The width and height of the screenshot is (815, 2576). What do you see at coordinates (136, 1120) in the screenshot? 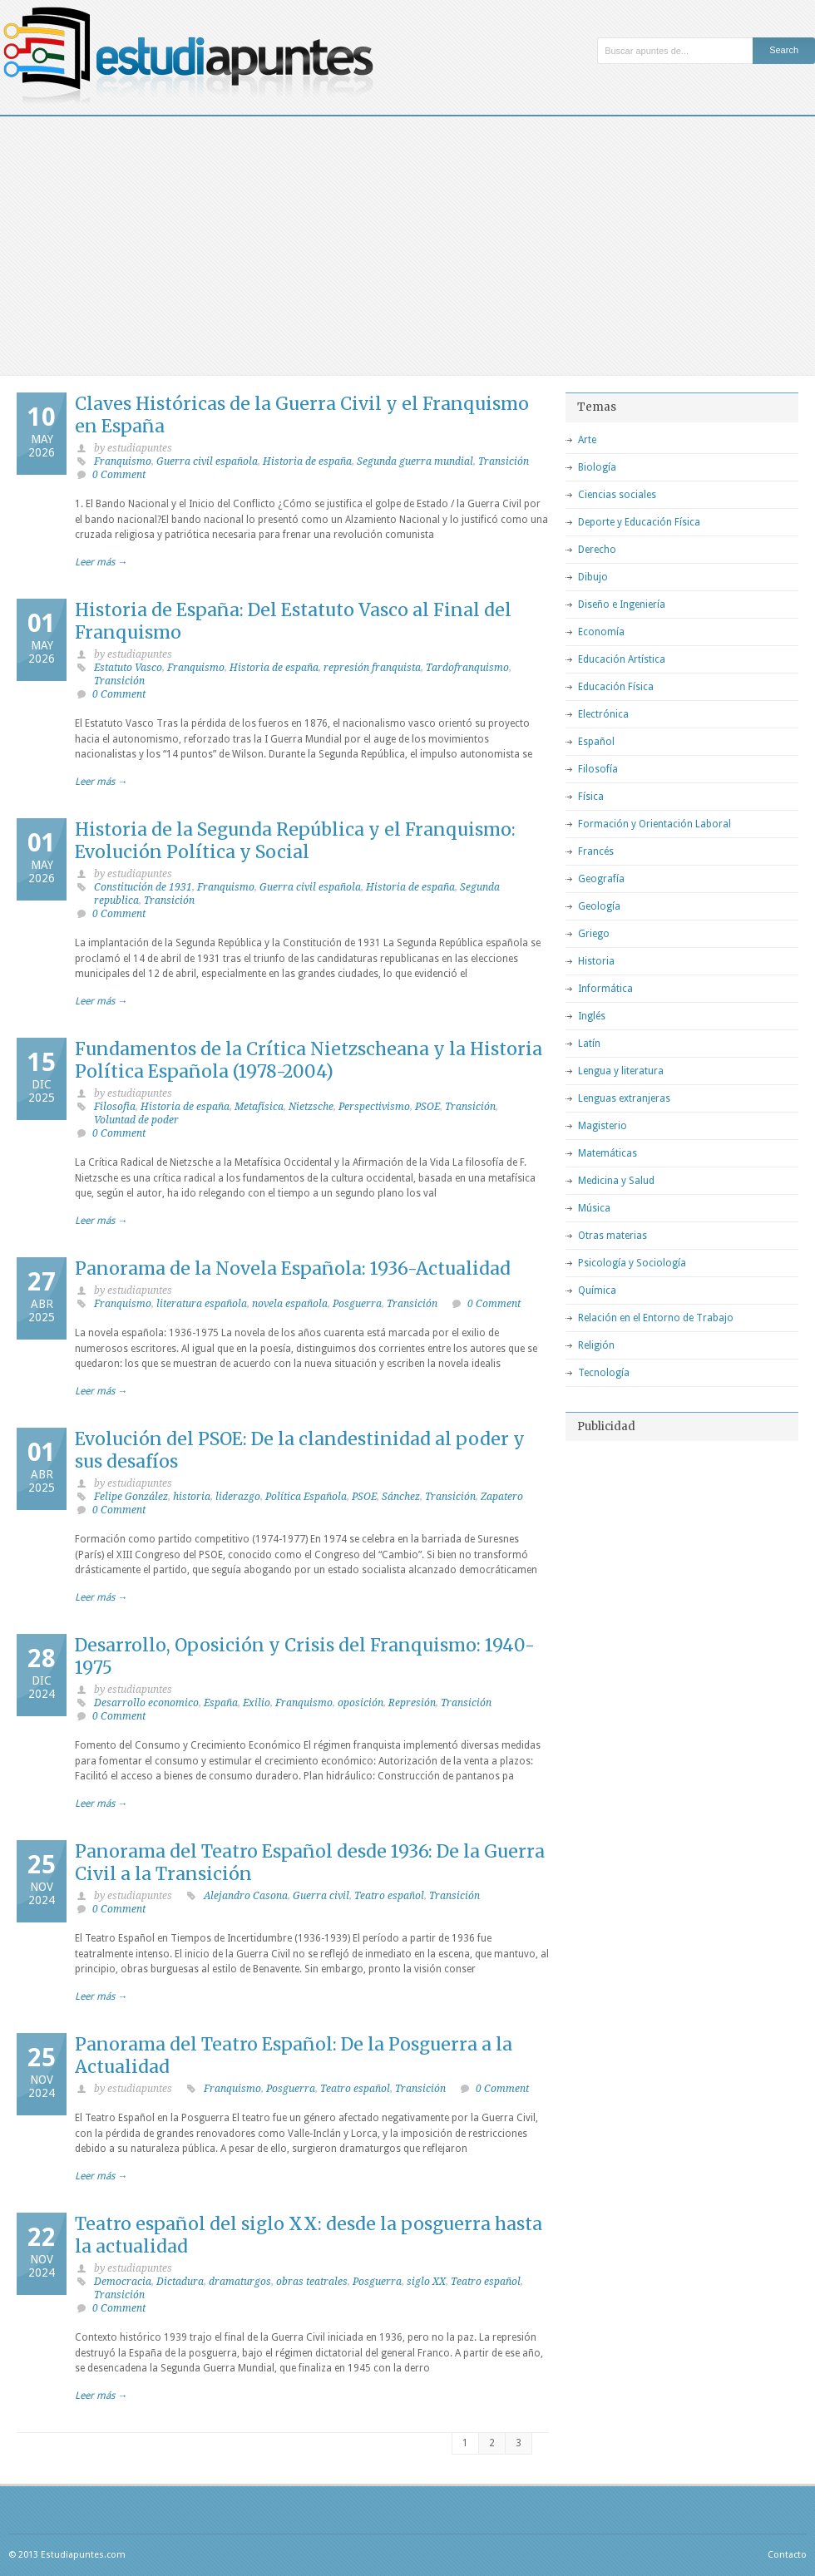
I see `Voluntad de poder` at bounding box center [136, 1120].